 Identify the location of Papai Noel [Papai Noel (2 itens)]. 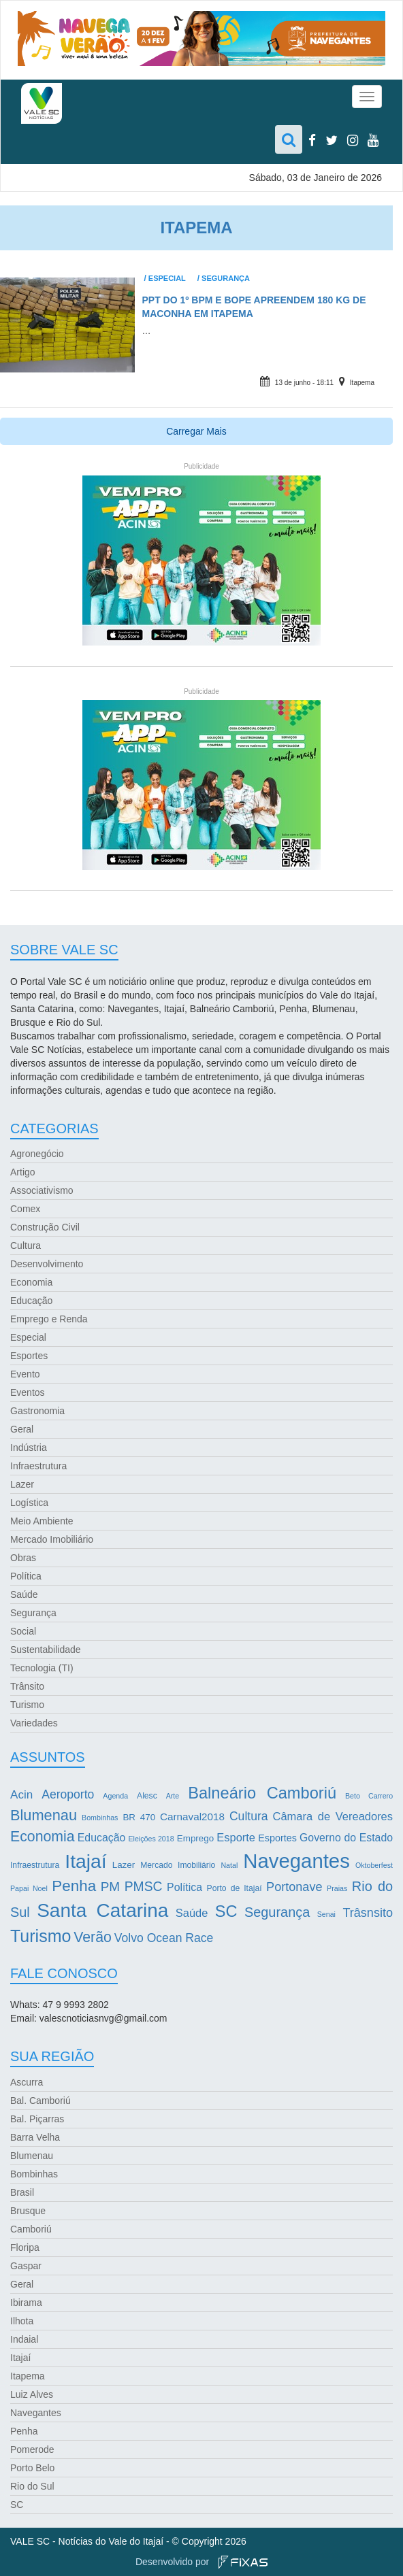
(29, 1888).